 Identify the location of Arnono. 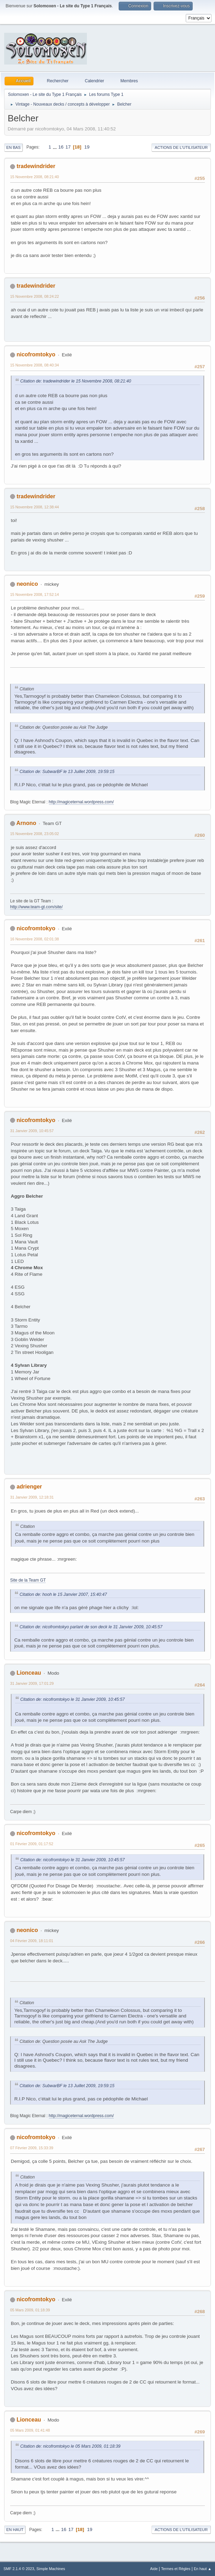
(26, 823).